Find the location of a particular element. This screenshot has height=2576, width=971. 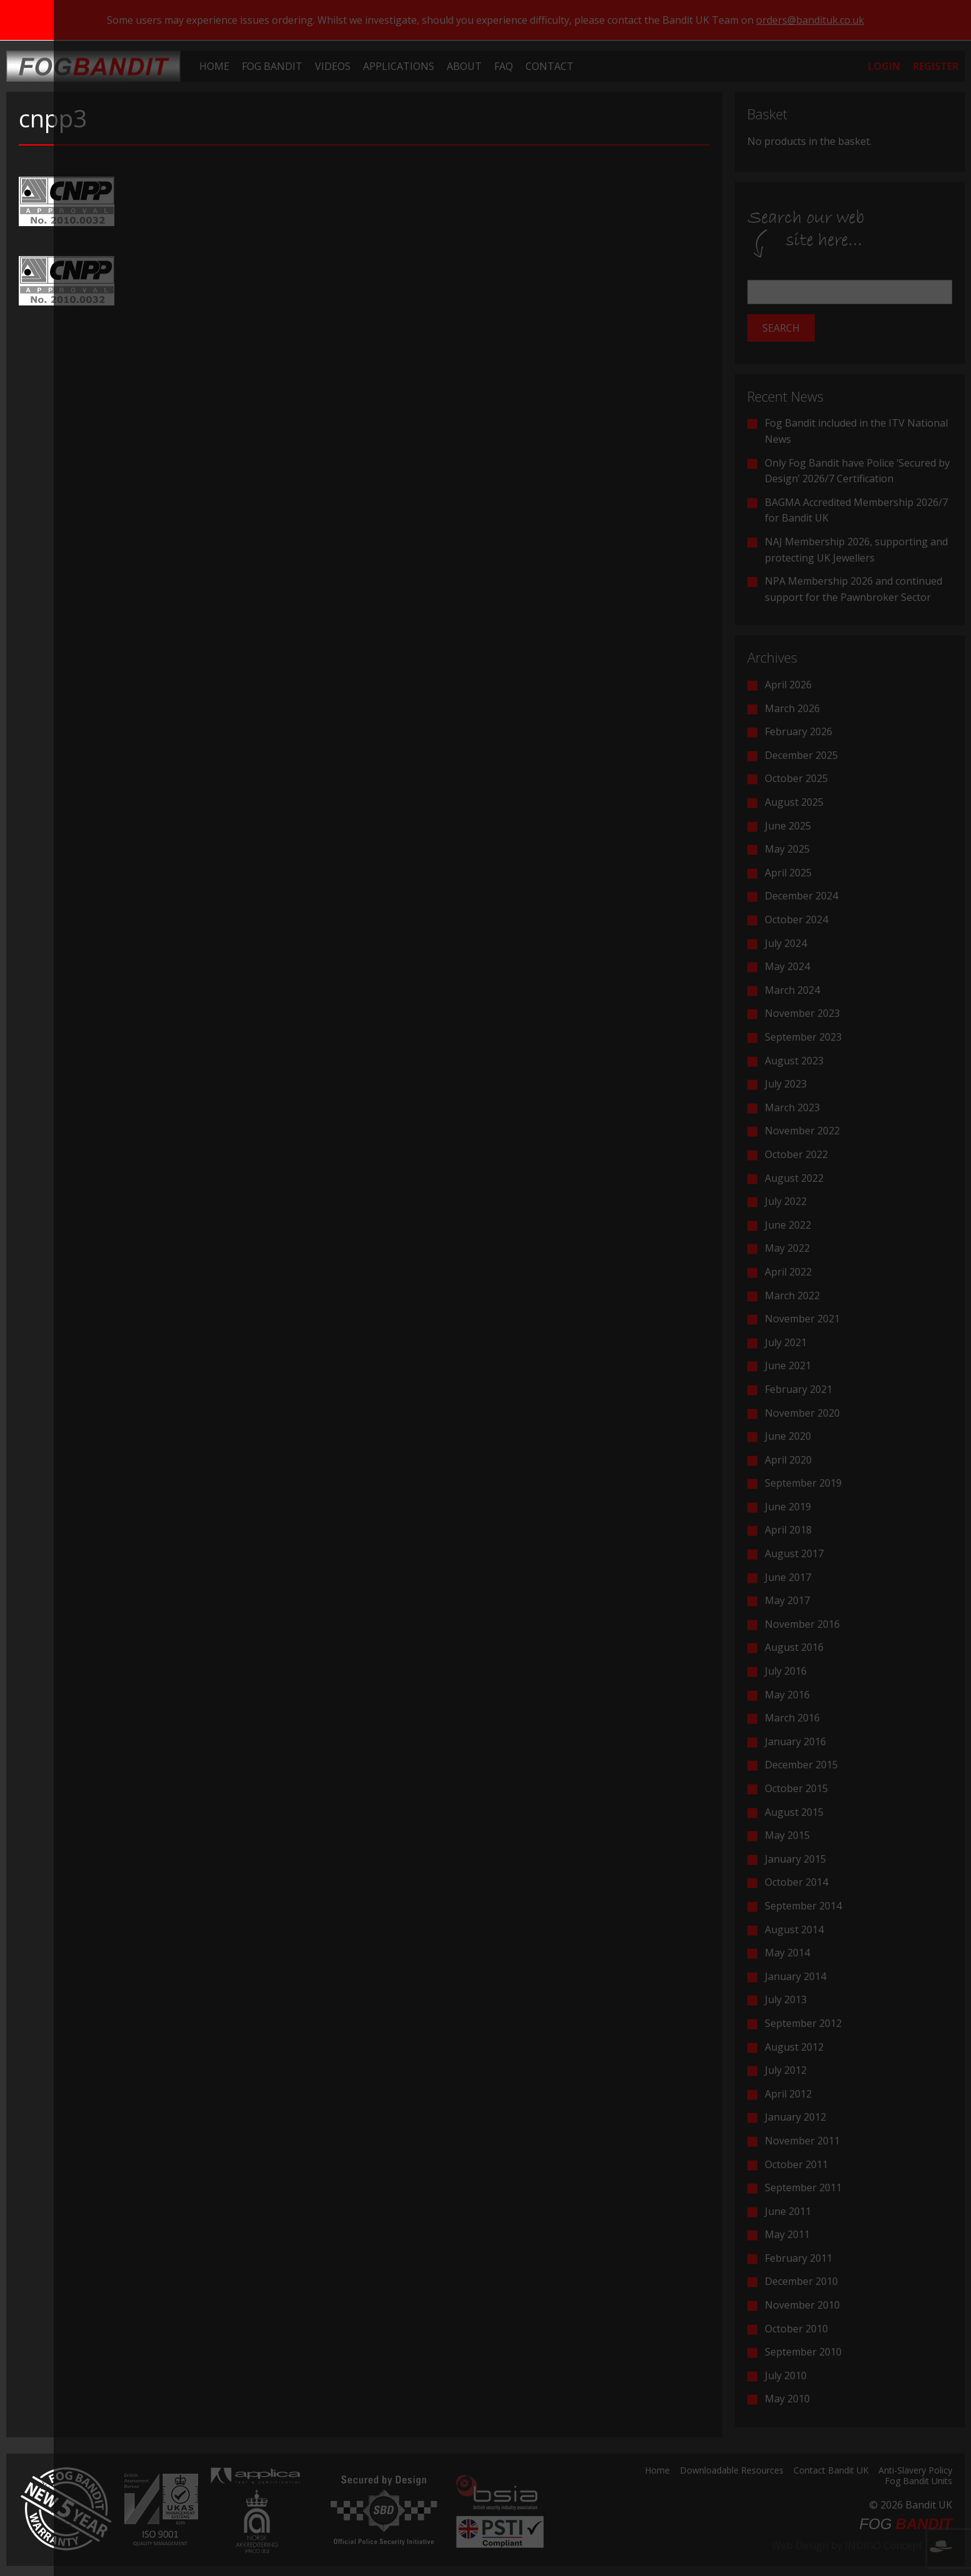

March 2024 is located at coordinates (792, 990).